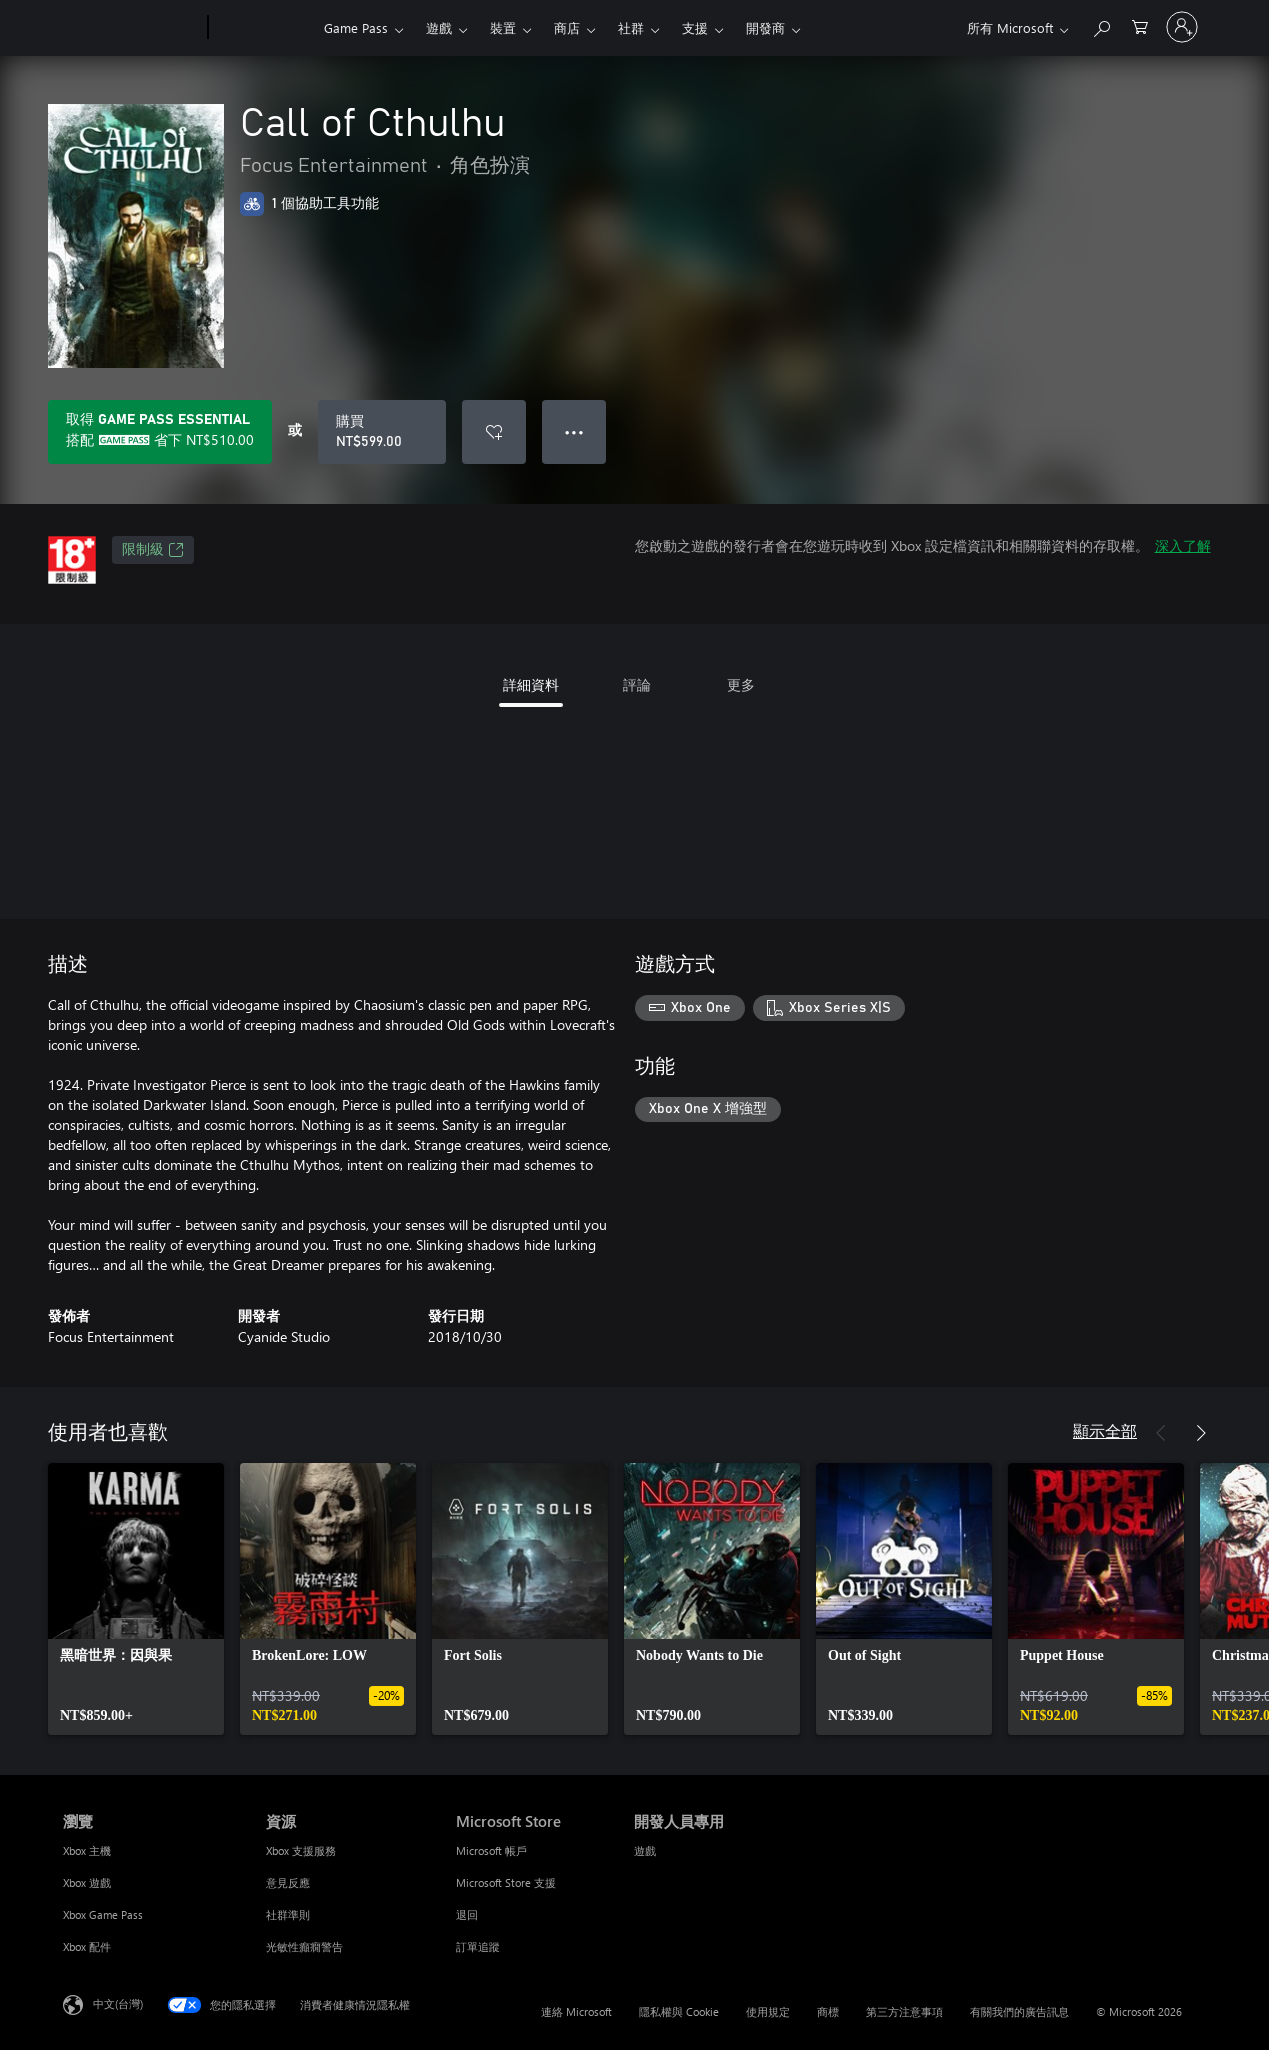  Describe the element at coordinates (1182, 27) in the screenshot. I see `[登入您的帳戶]` at that location.